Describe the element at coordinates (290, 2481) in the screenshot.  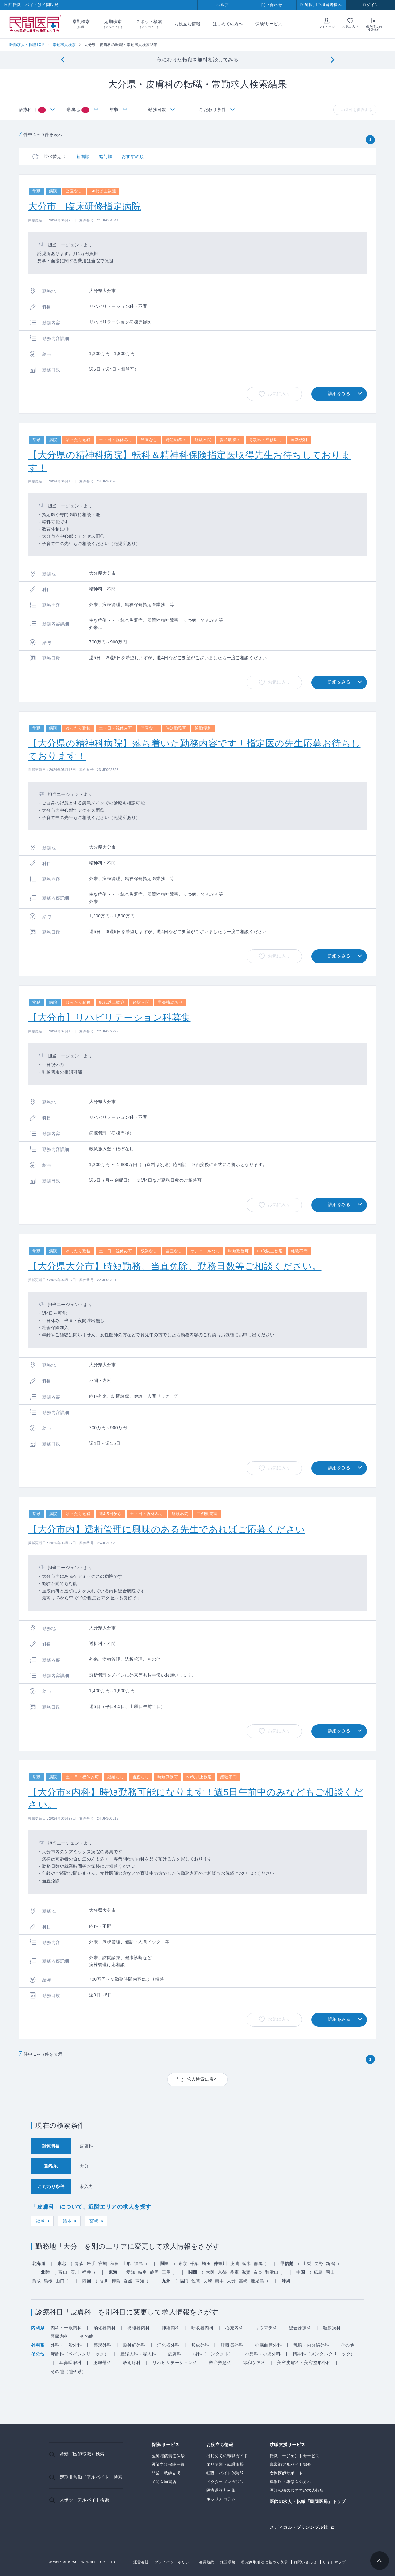
I see `専攻医・専修医の方へ` at that location.